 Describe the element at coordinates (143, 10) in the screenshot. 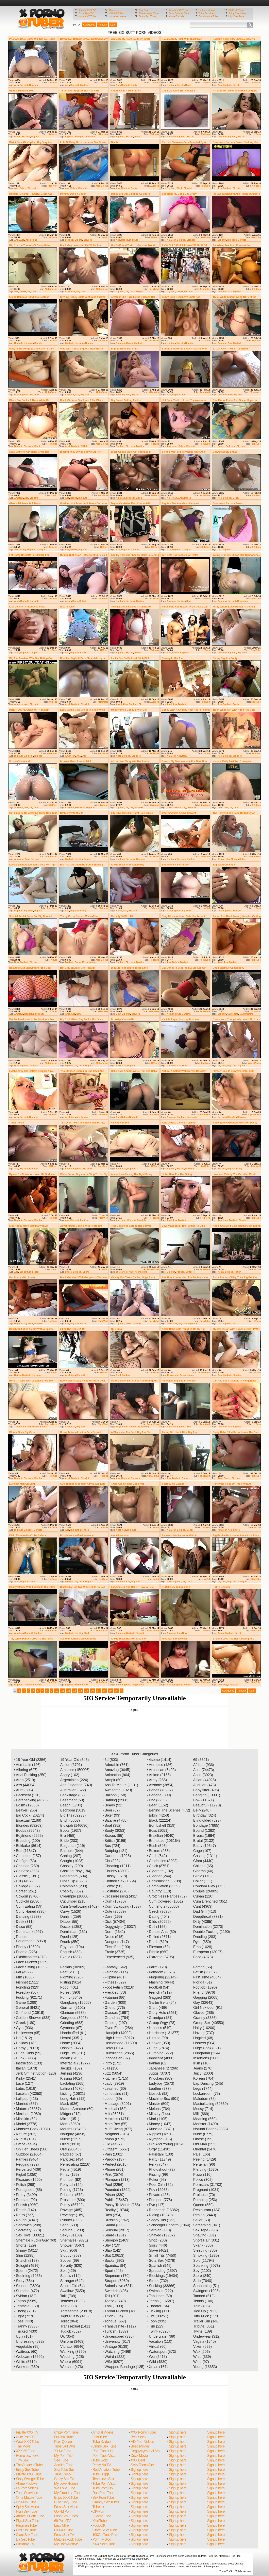

I see `Tiny Sex` at that location.